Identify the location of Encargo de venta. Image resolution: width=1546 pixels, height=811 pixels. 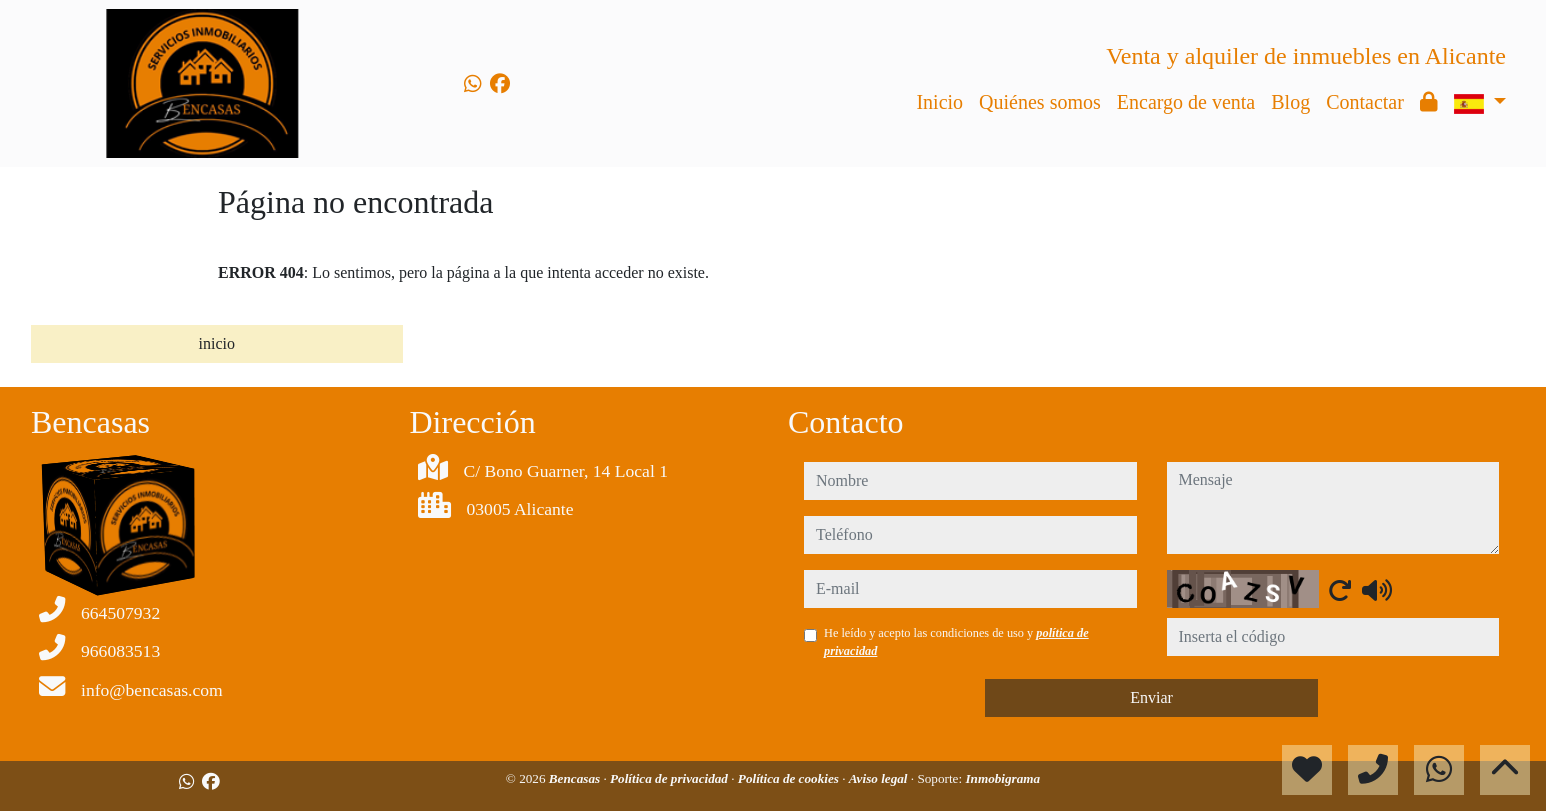
(1186, 102).